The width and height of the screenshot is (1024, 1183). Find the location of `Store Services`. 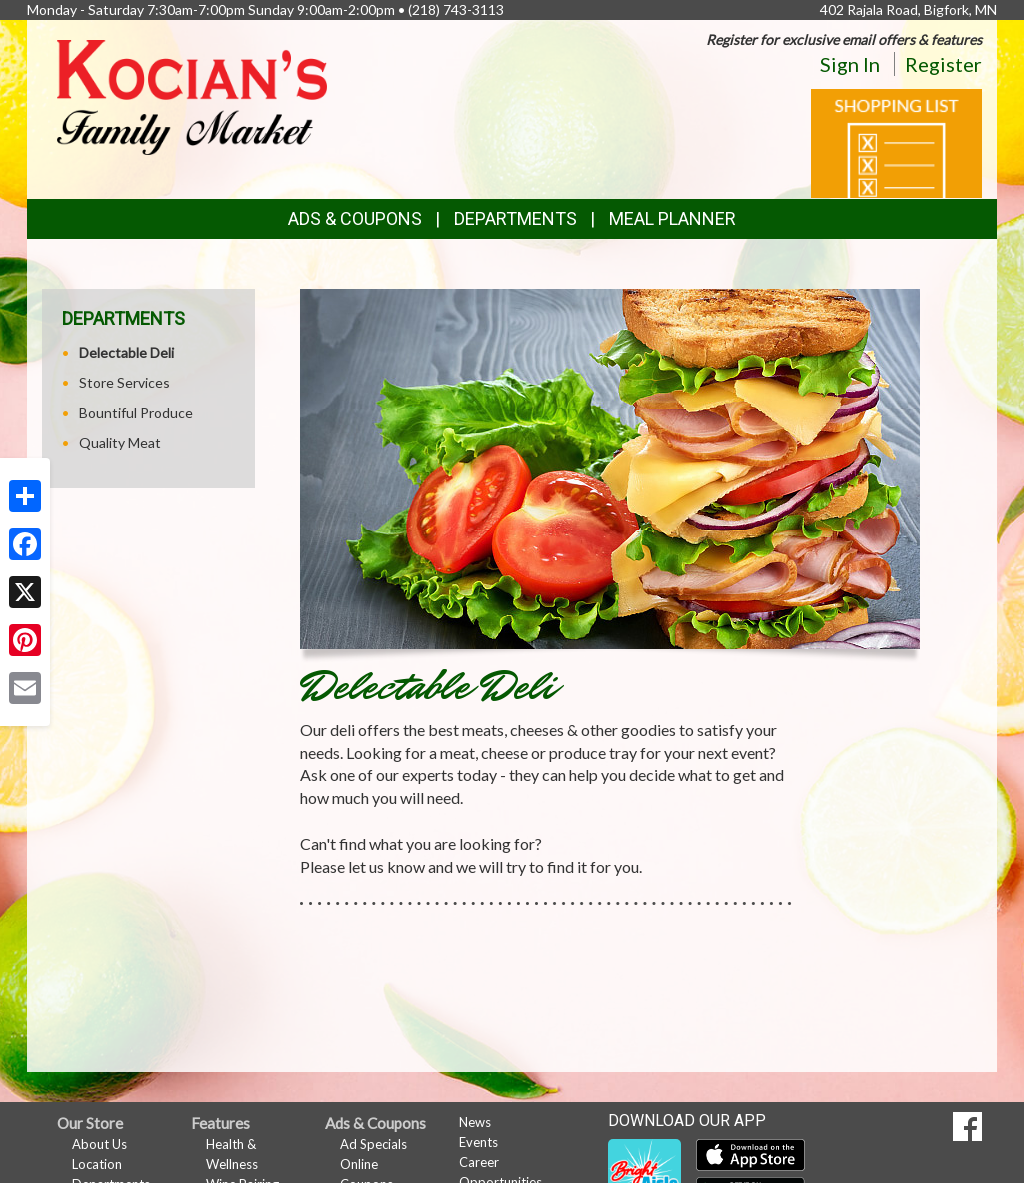

Store Services is located at coordinates (124, 382).